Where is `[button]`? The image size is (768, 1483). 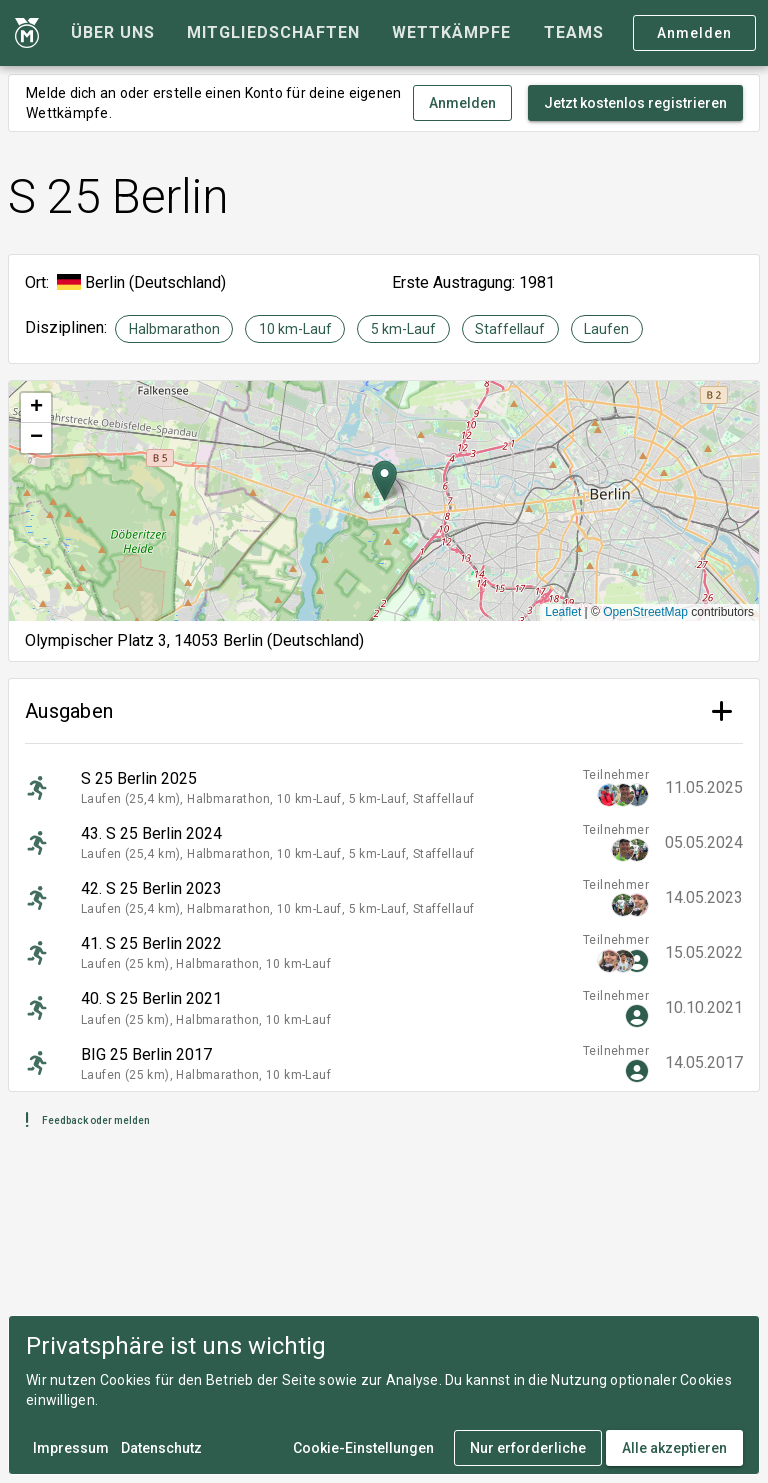 [button] is located at coordinates (384, 480).